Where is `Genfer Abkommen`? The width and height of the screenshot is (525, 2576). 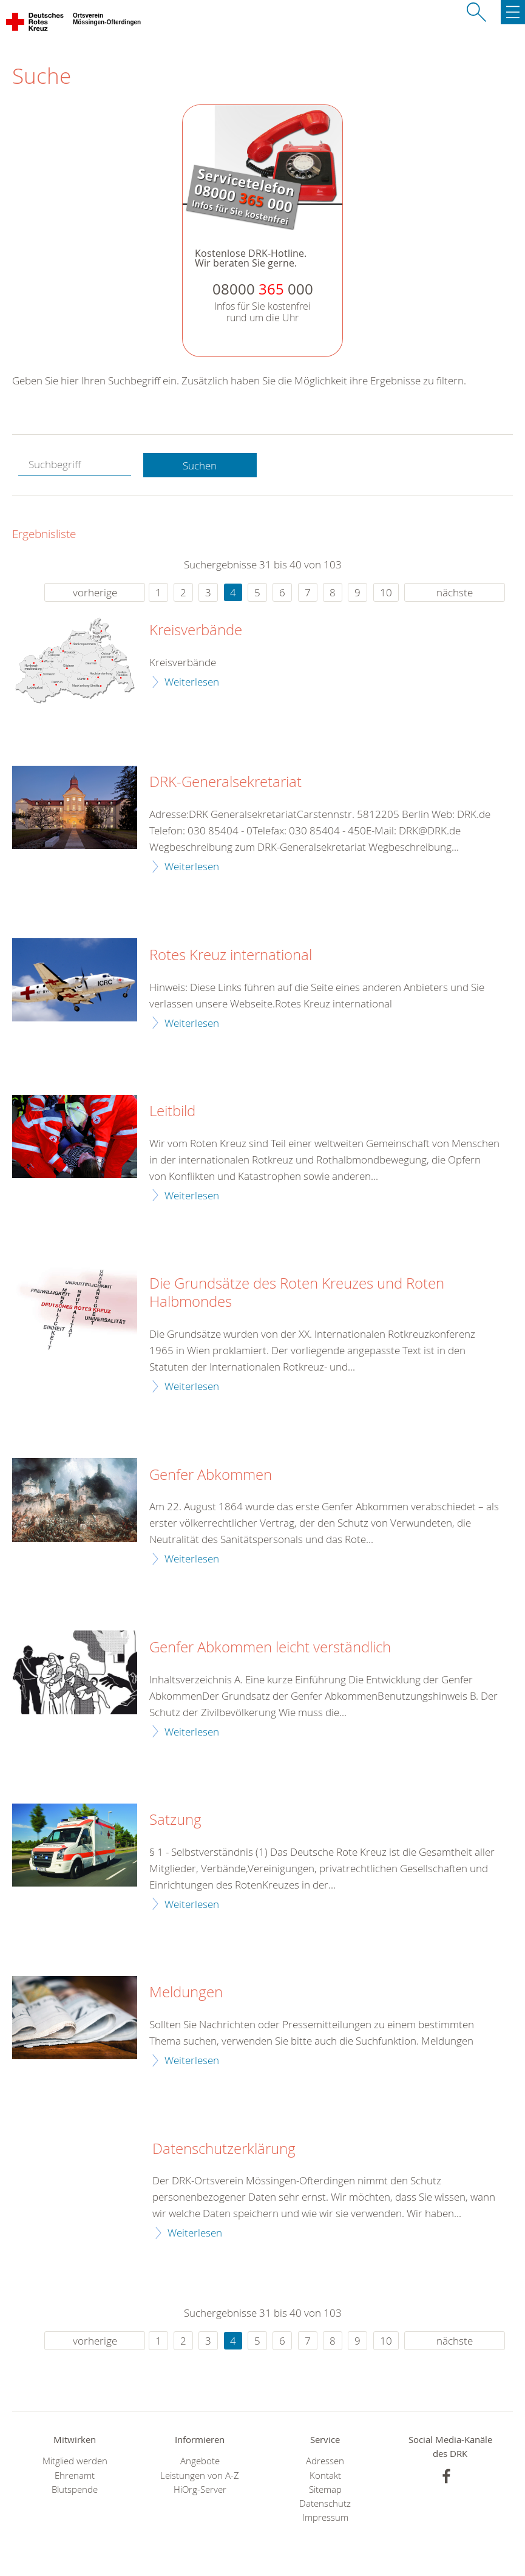
Genfer Abkommen is located at coordinates (210, 1475).